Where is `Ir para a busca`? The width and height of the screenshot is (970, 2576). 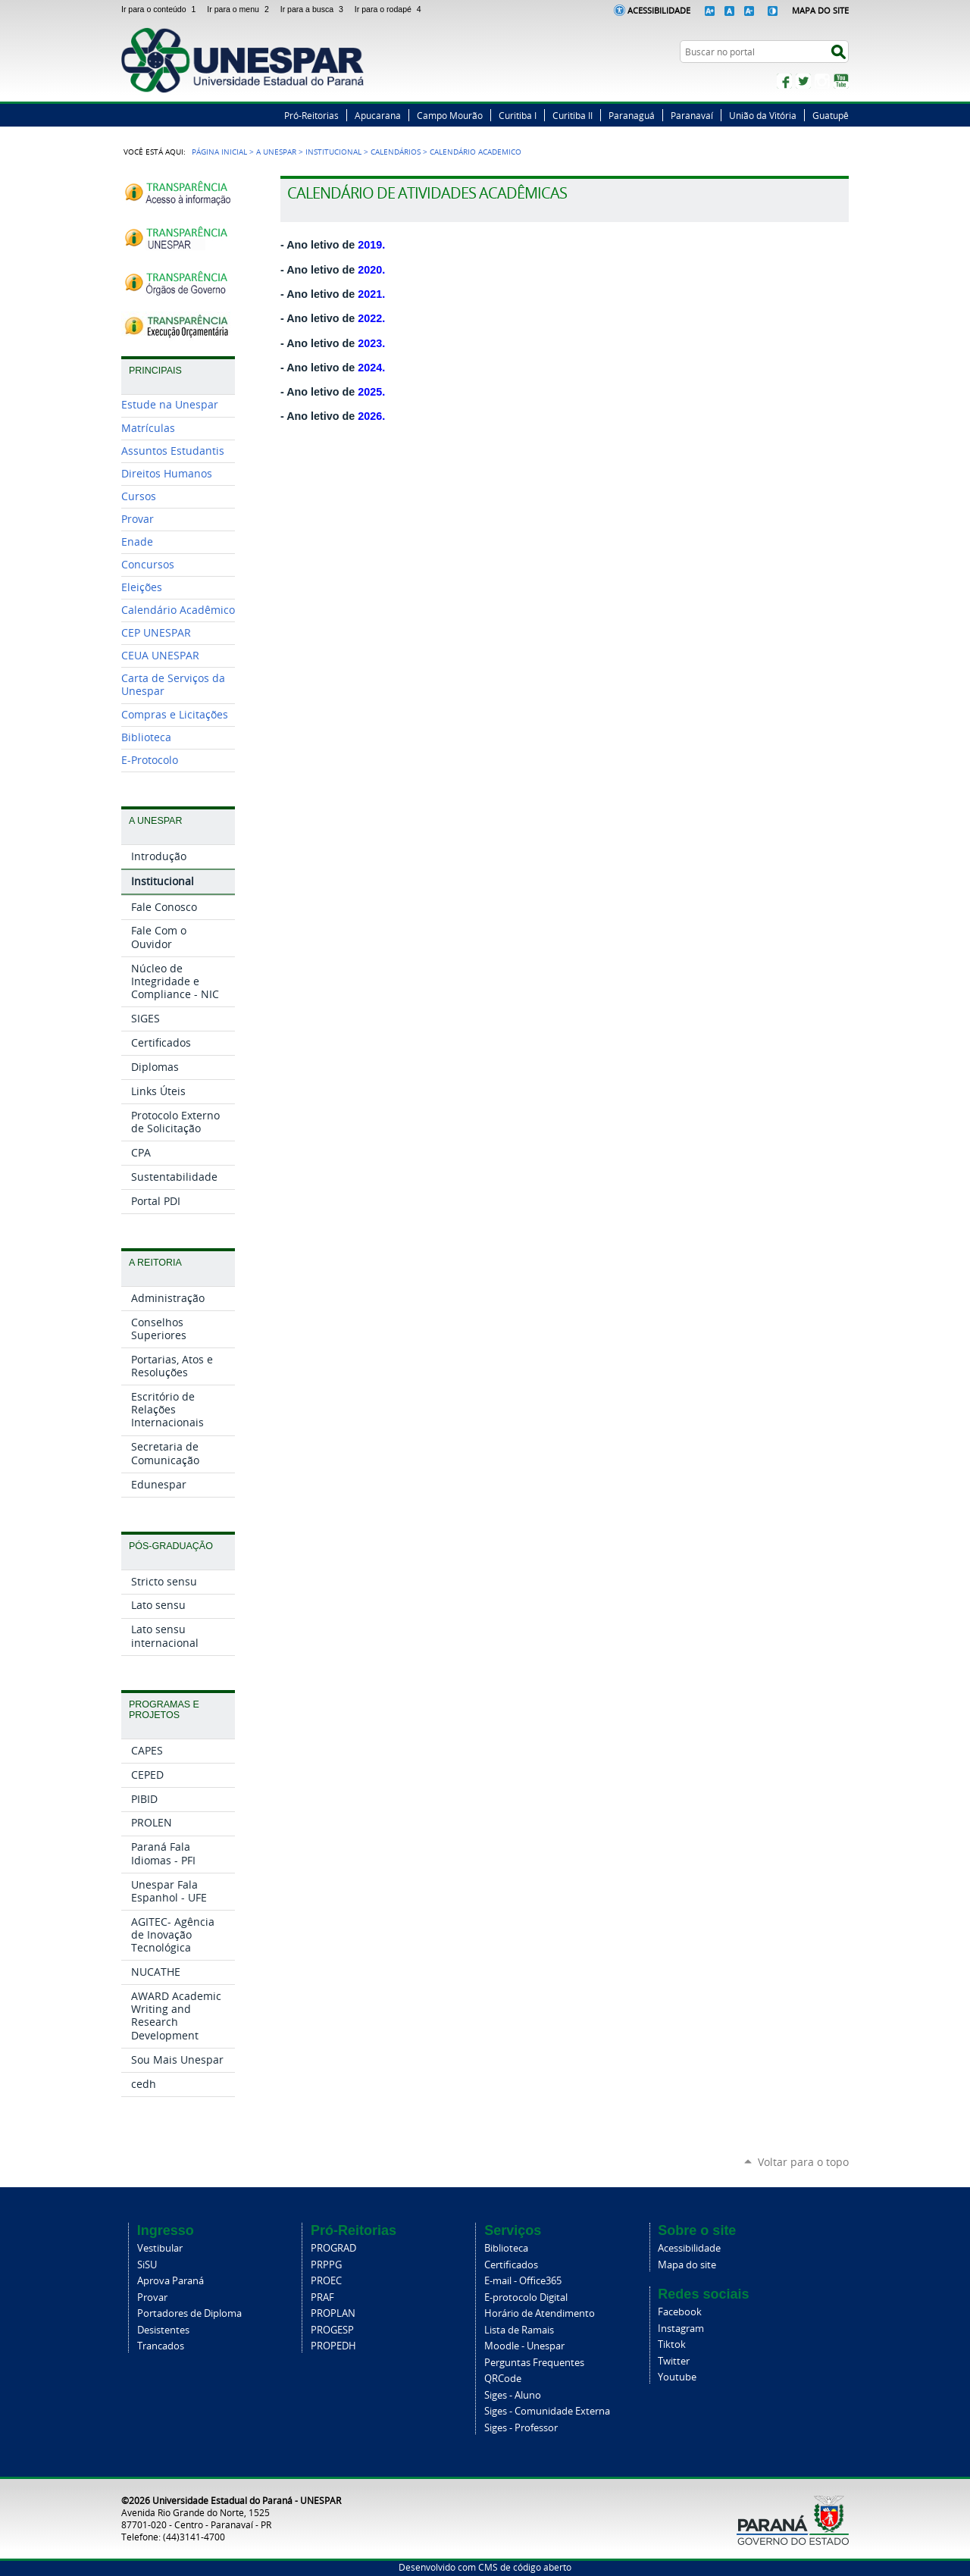
Ir para a busca is located at coordinates (314, 9).